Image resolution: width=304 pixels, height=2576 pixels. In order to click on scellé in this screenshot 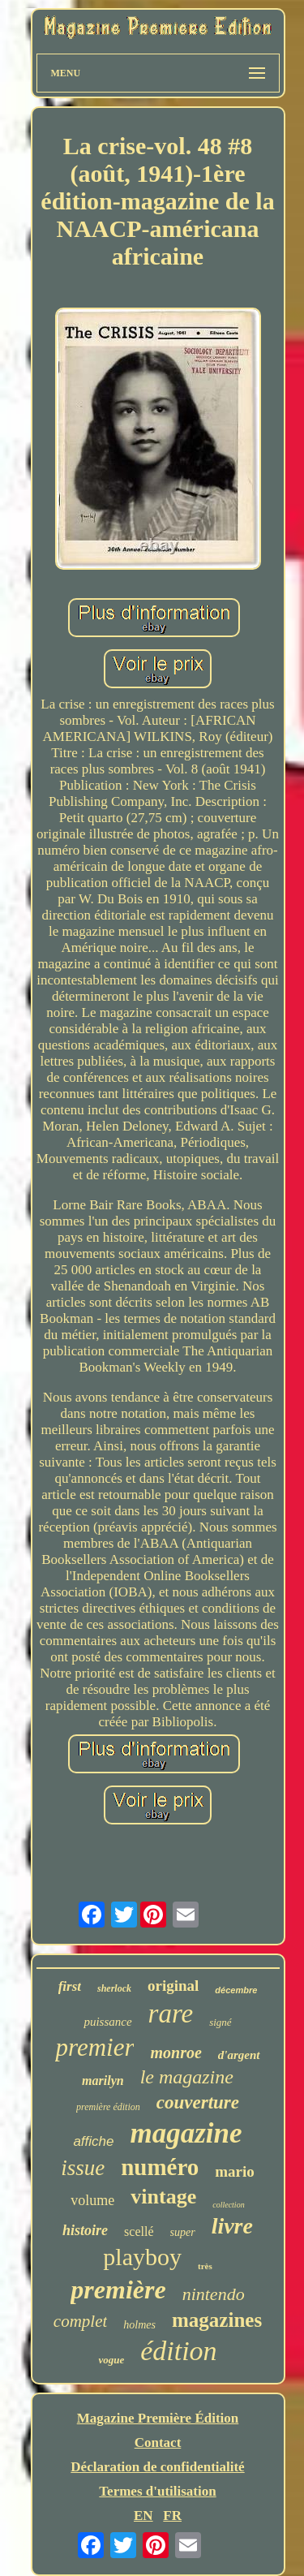, I will do `click(138, 2231)`.